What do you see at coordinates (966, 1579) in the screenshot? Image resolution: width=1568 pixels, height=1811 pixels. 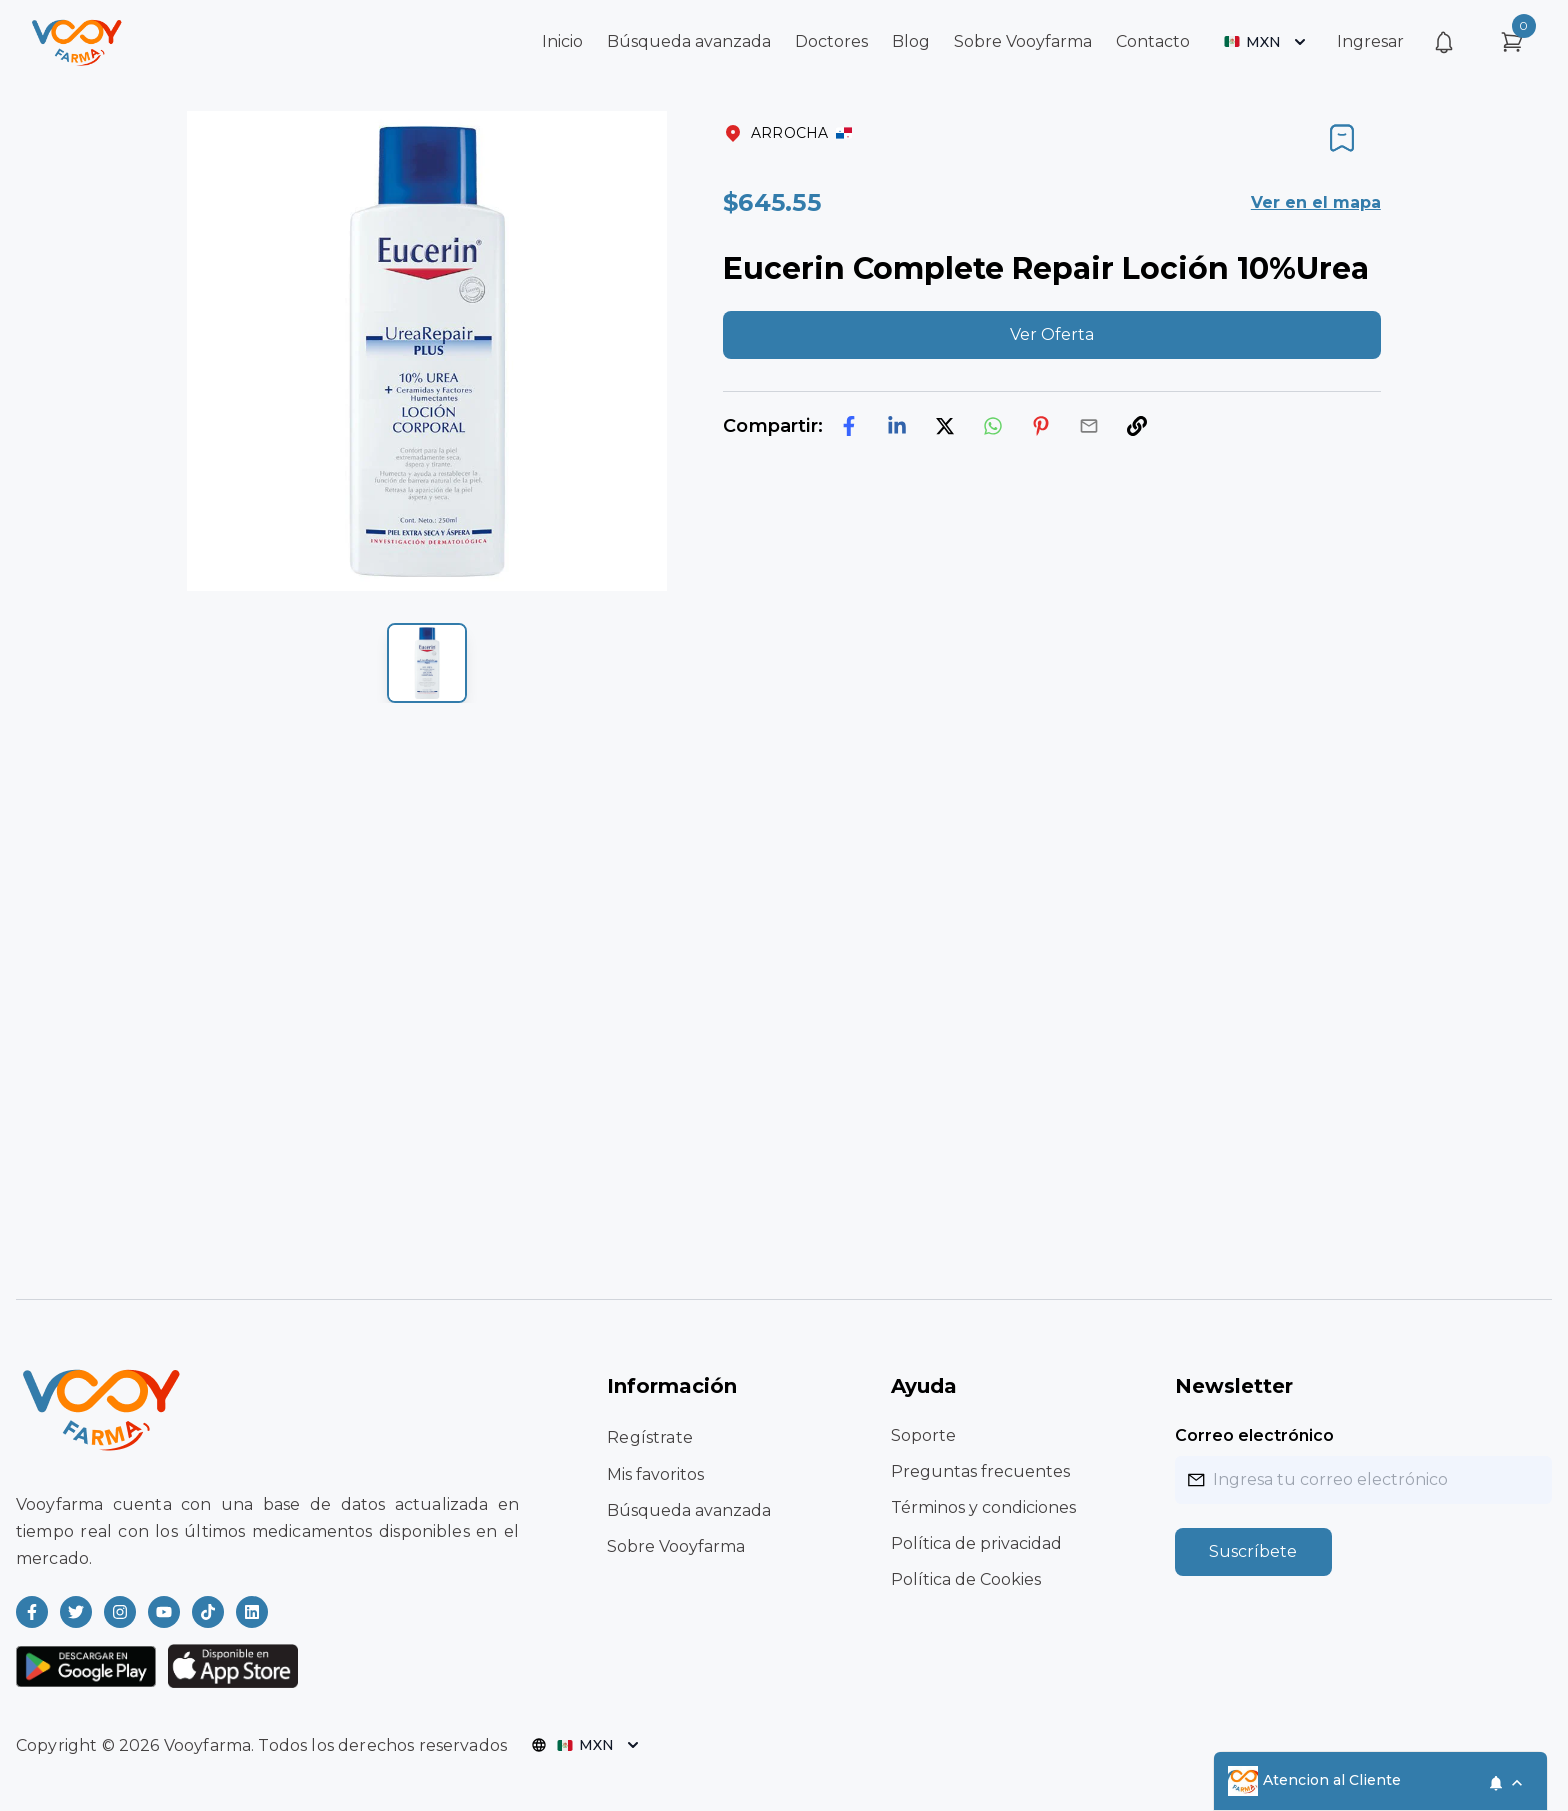 I see `Política de Cookies` at bounding box center [966, 1579].